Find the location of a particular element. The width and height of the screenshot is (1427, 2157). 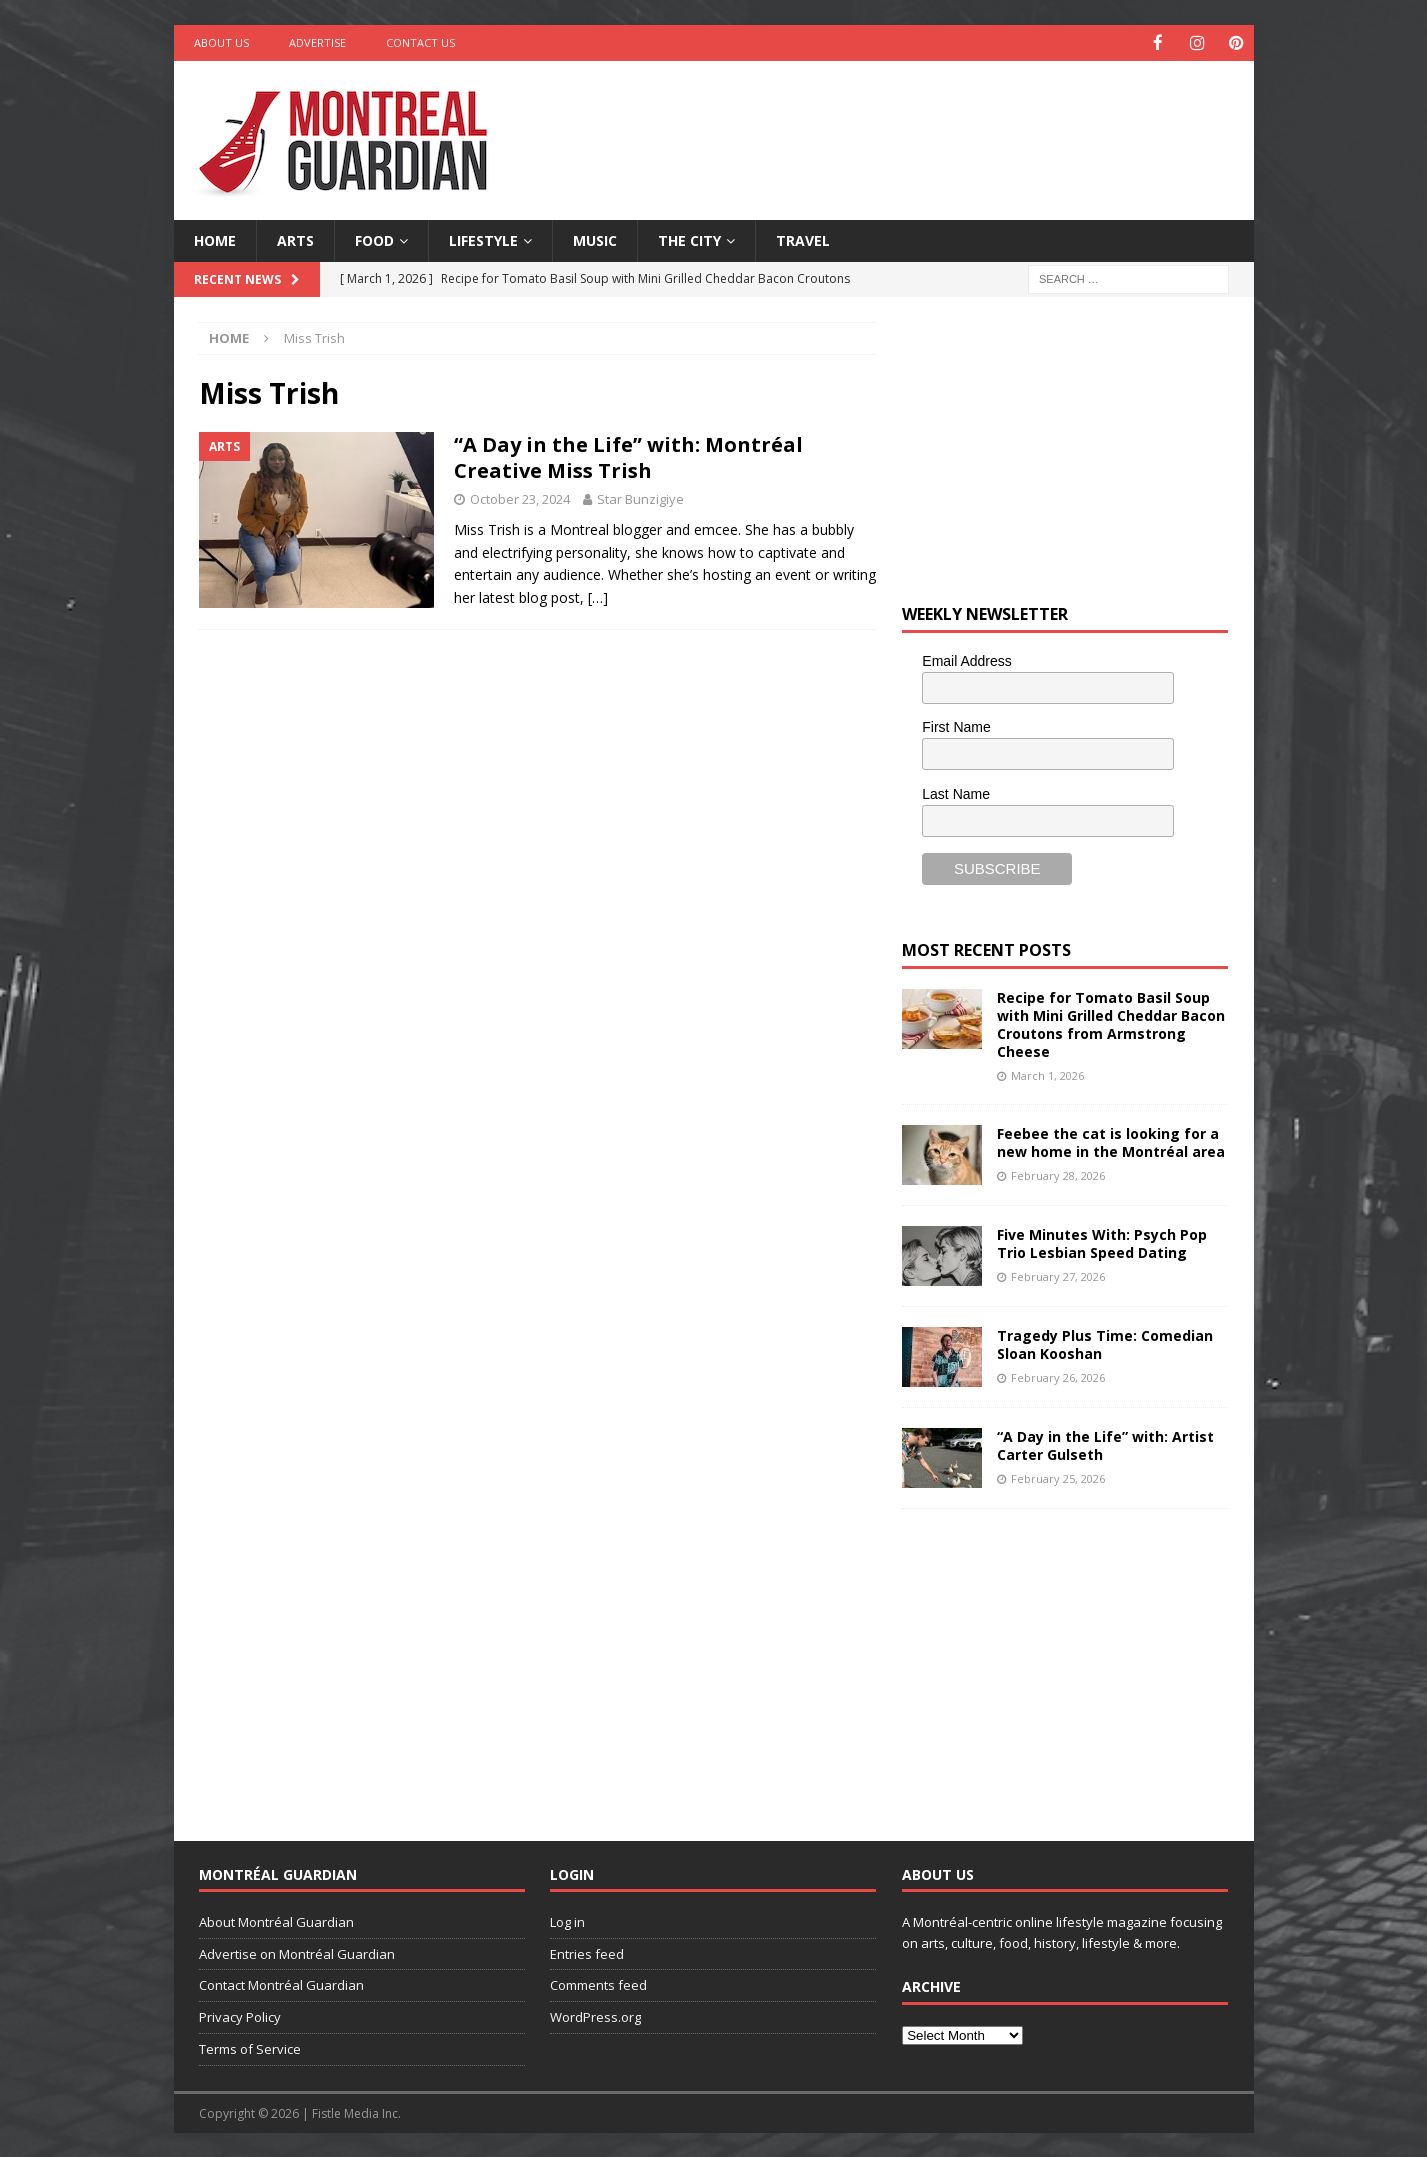

Arts is located at coordinates (295, 239).